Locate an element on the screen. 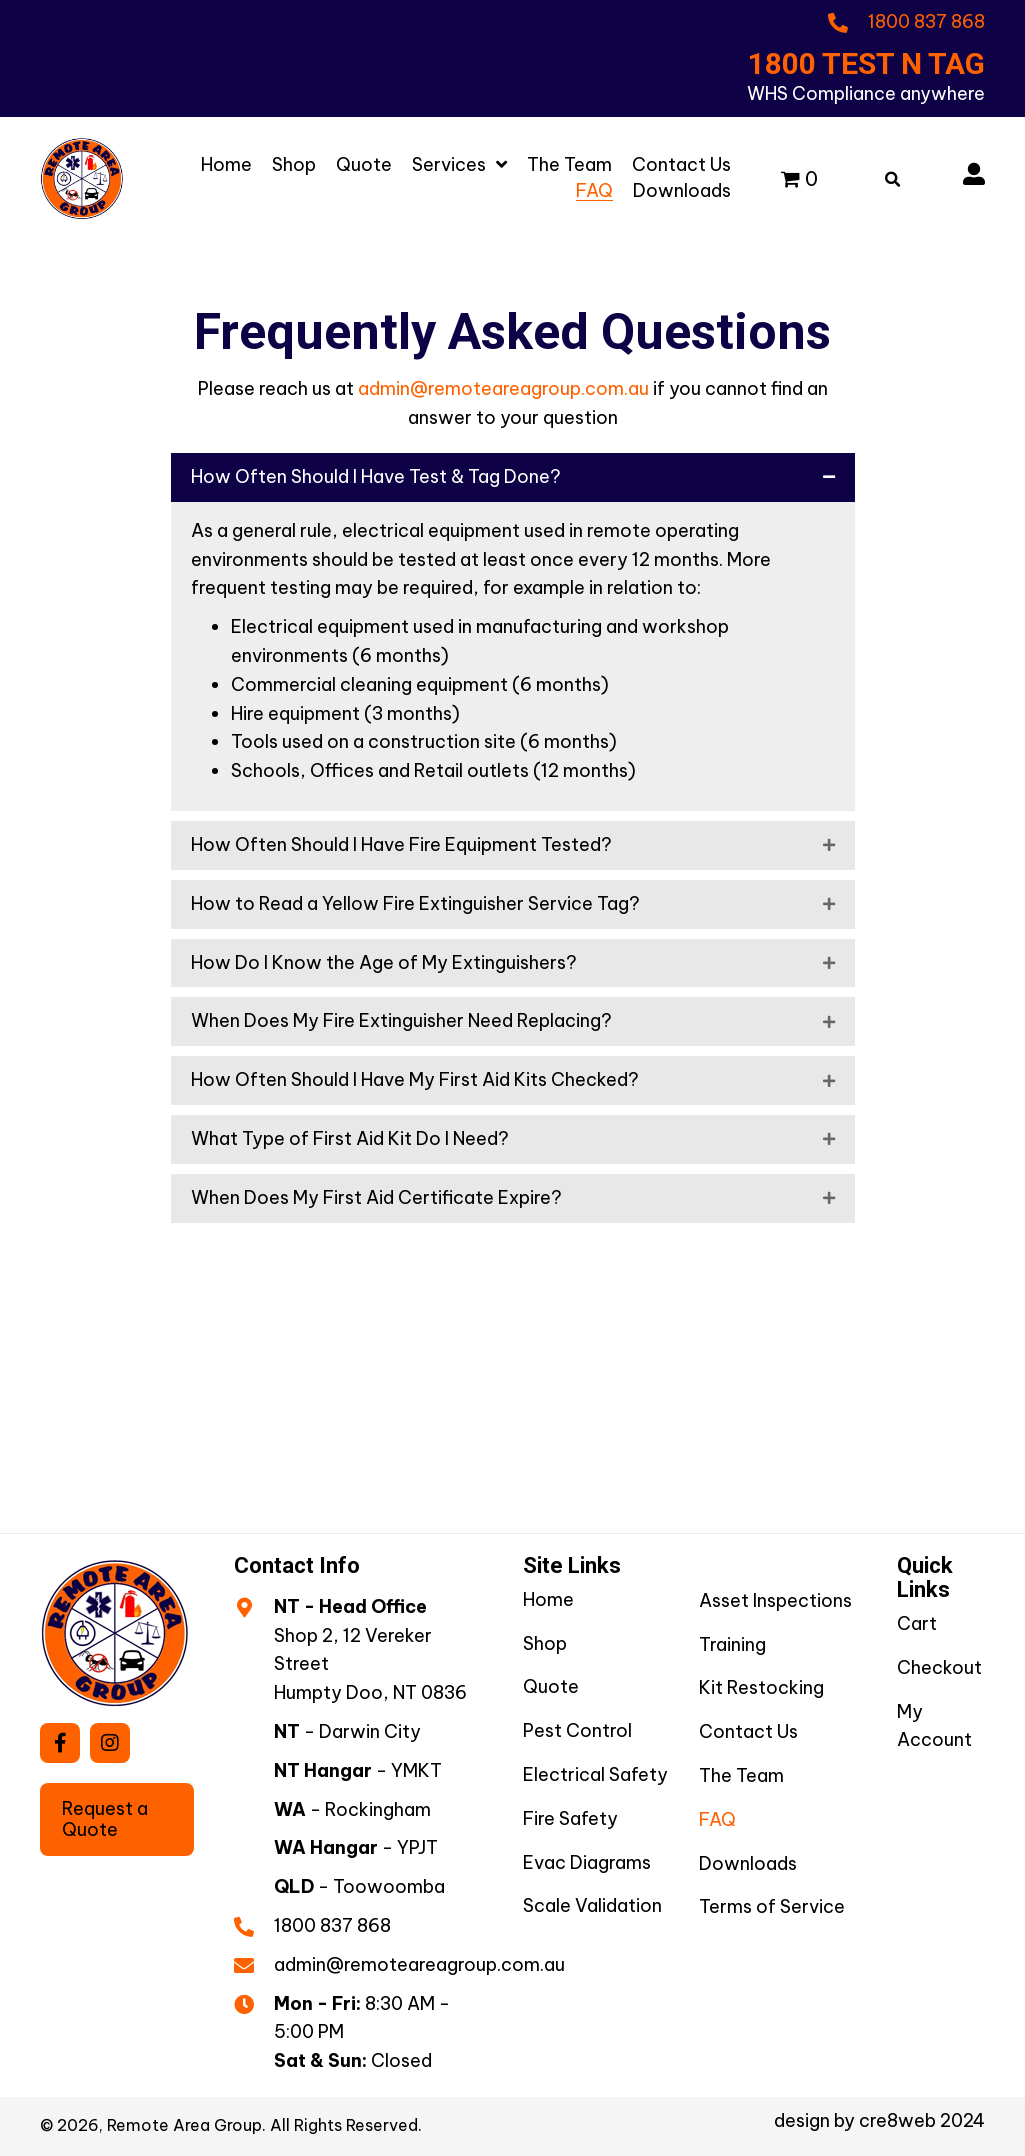 The height and width of the screenshot is (2156, 1025). Fire Safety is located at coordinates (570, 1818).